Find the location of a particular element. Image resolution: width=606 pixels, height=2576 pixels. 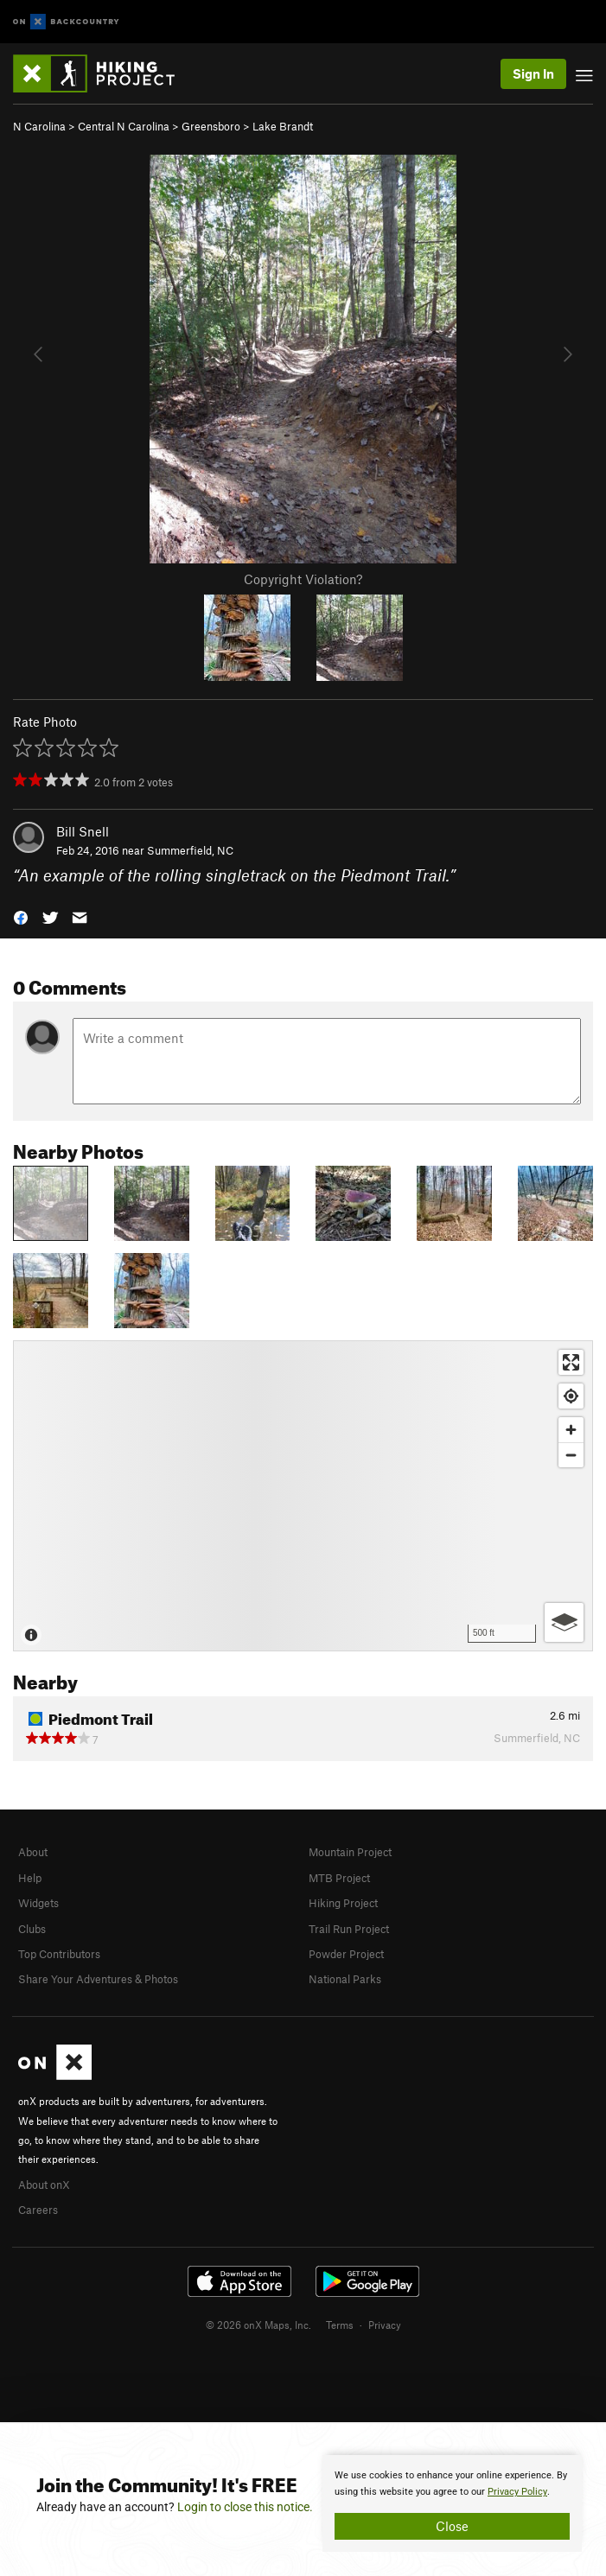

Terms is located at coordinates (340, 2324).